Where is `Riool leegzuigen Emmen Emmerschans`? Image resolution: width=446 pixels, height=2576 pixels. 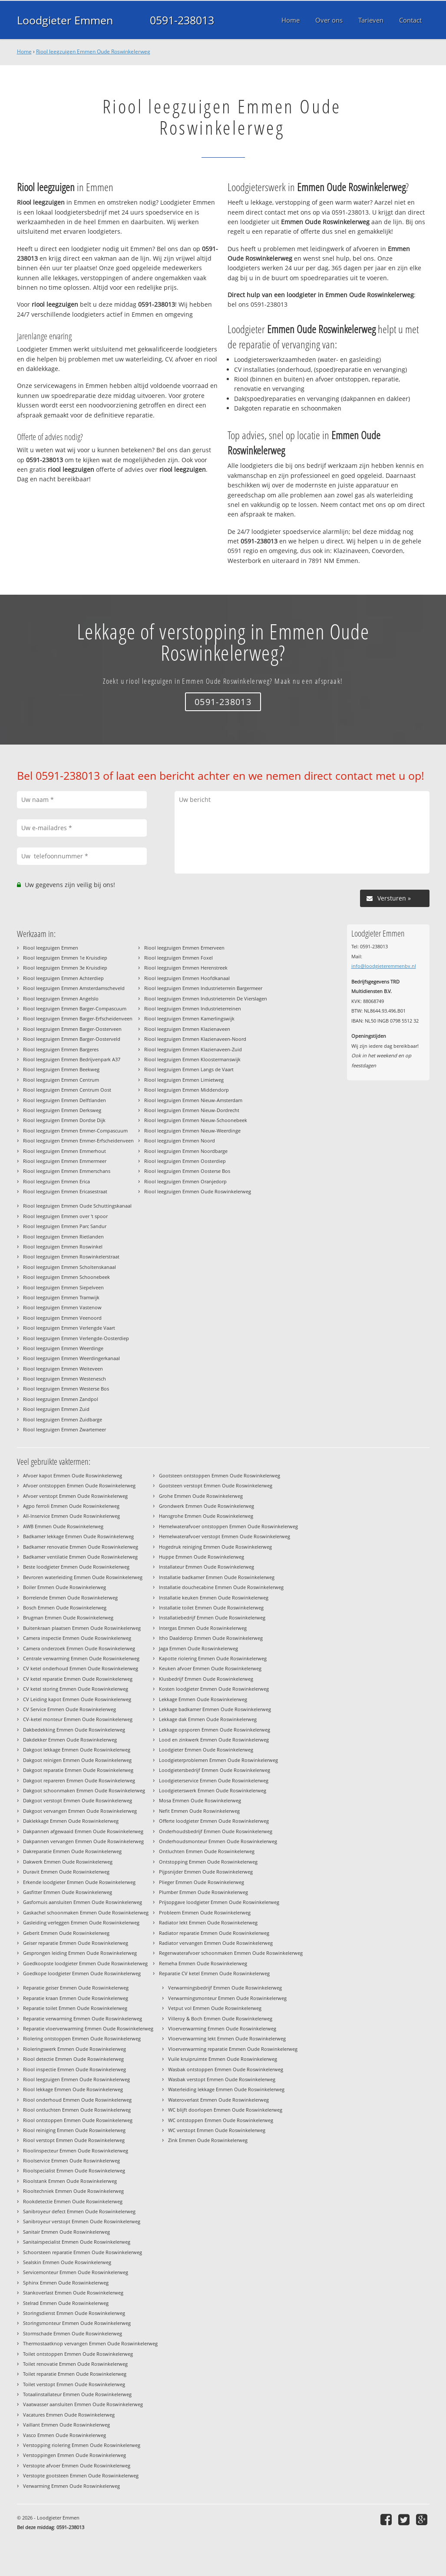 Riool leegzuigen Emmen Emmerschans is located at coordinates (66, 1171).